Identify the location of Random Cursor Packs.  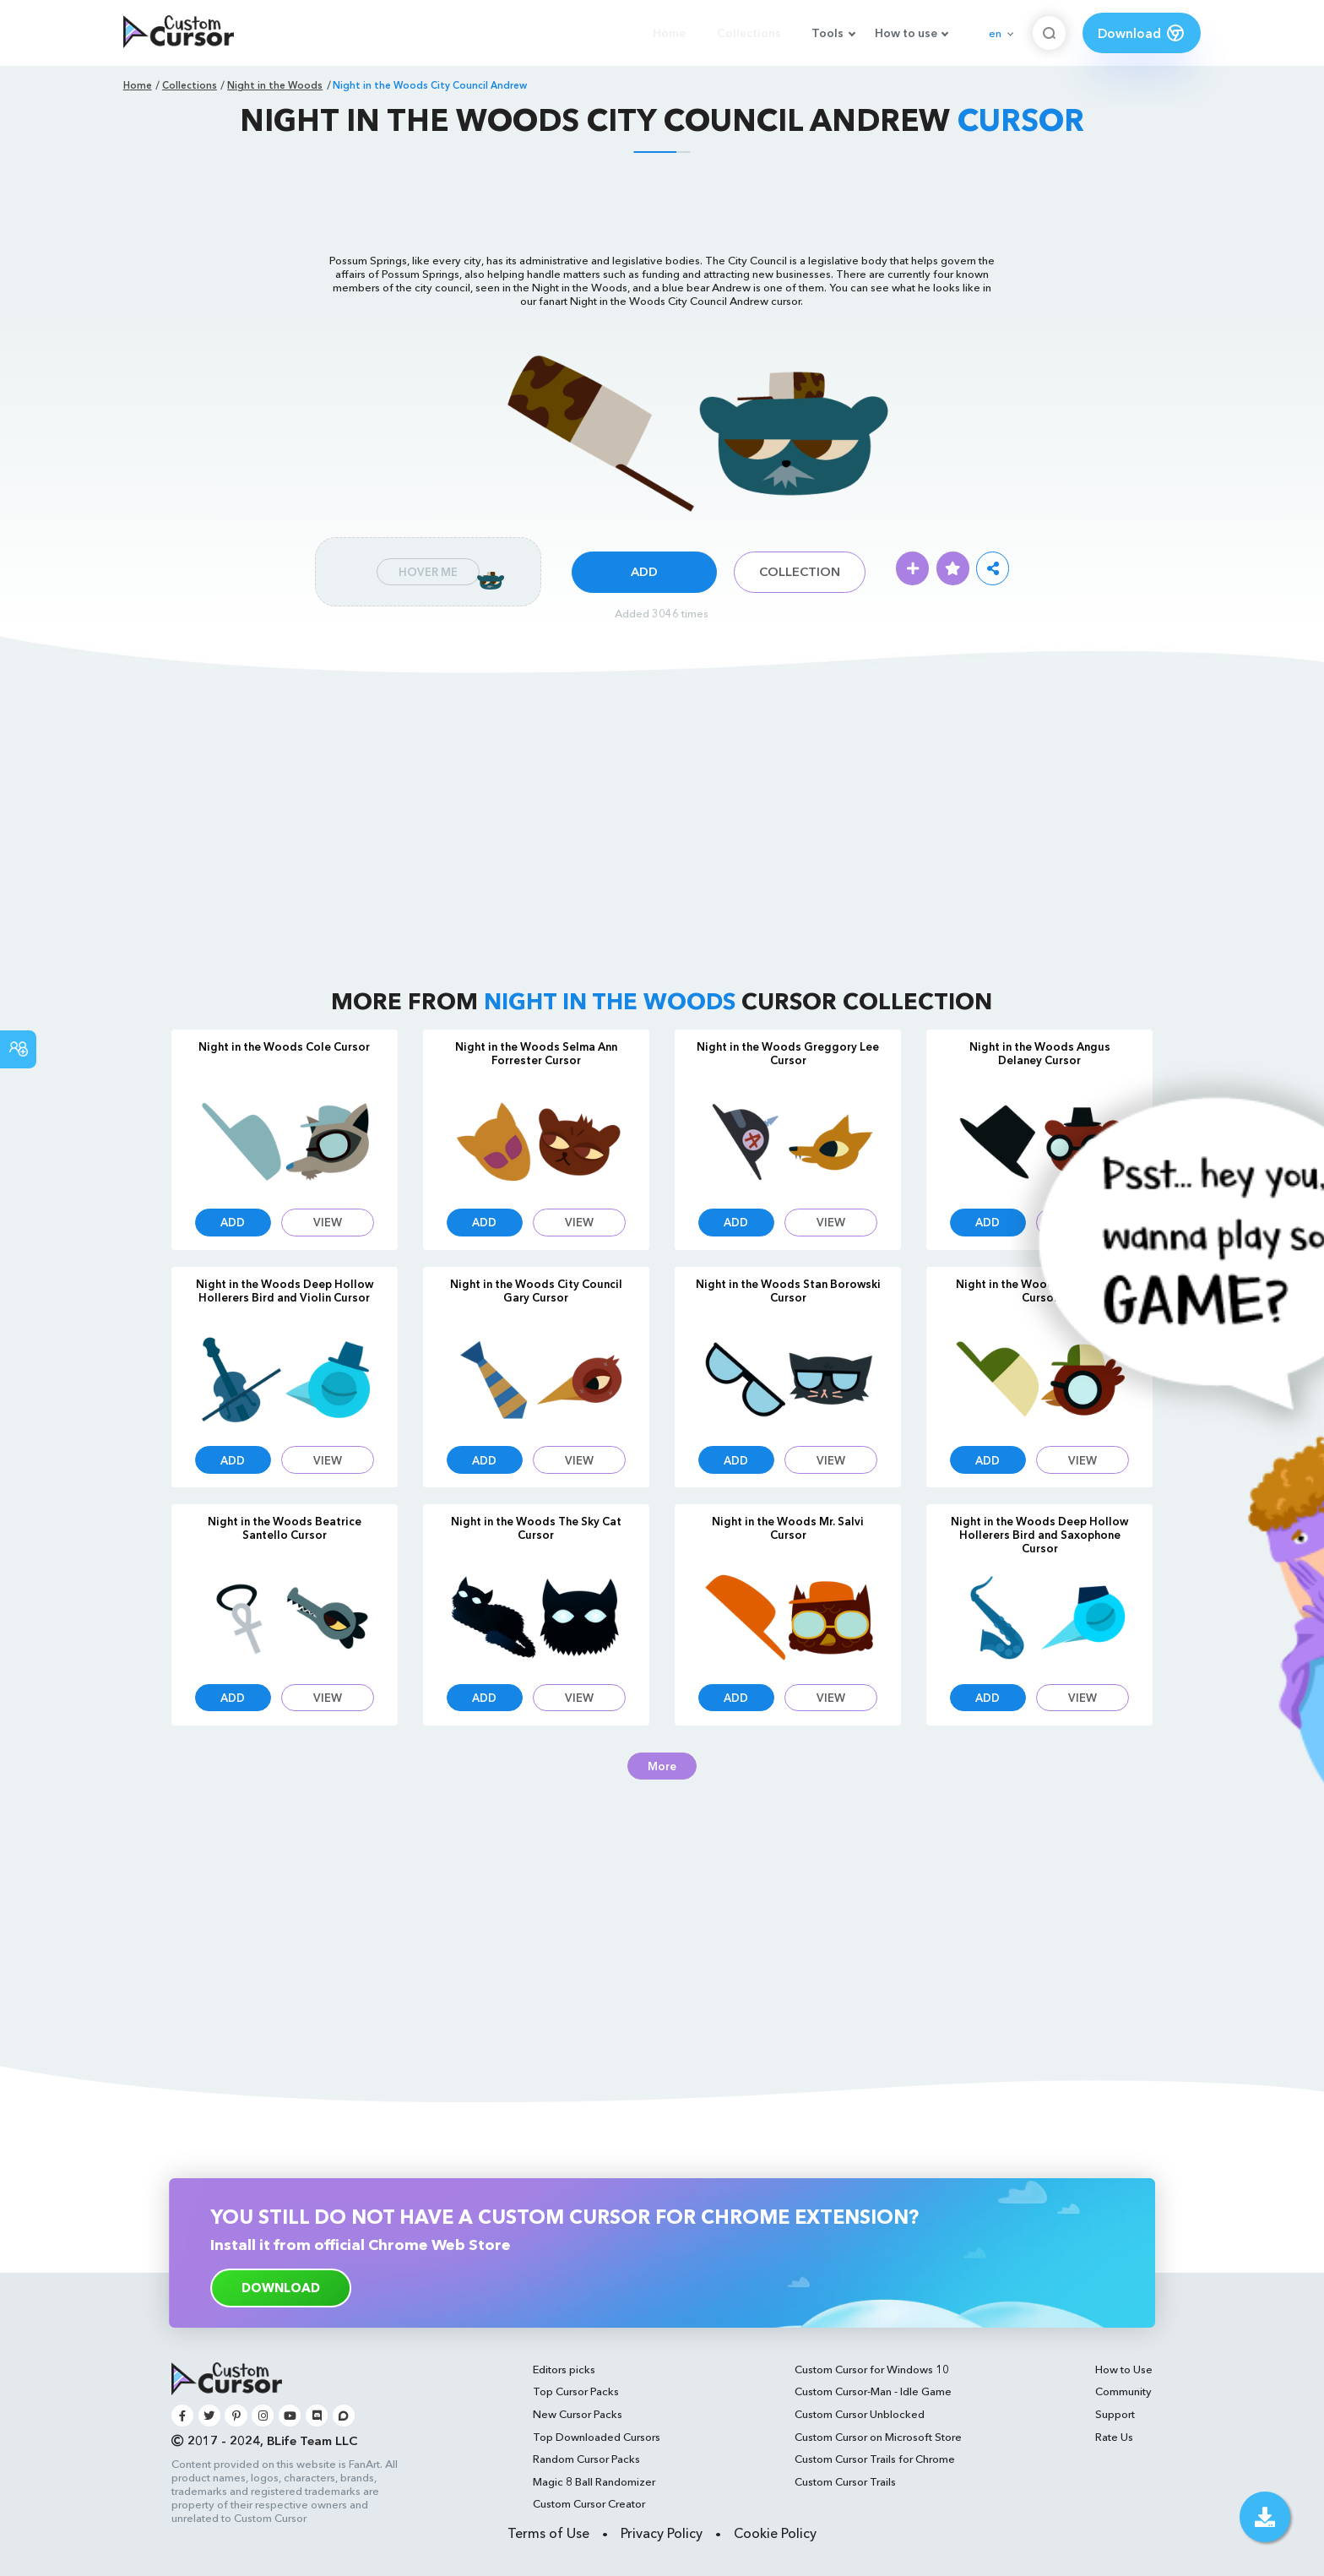
(586, 2458).